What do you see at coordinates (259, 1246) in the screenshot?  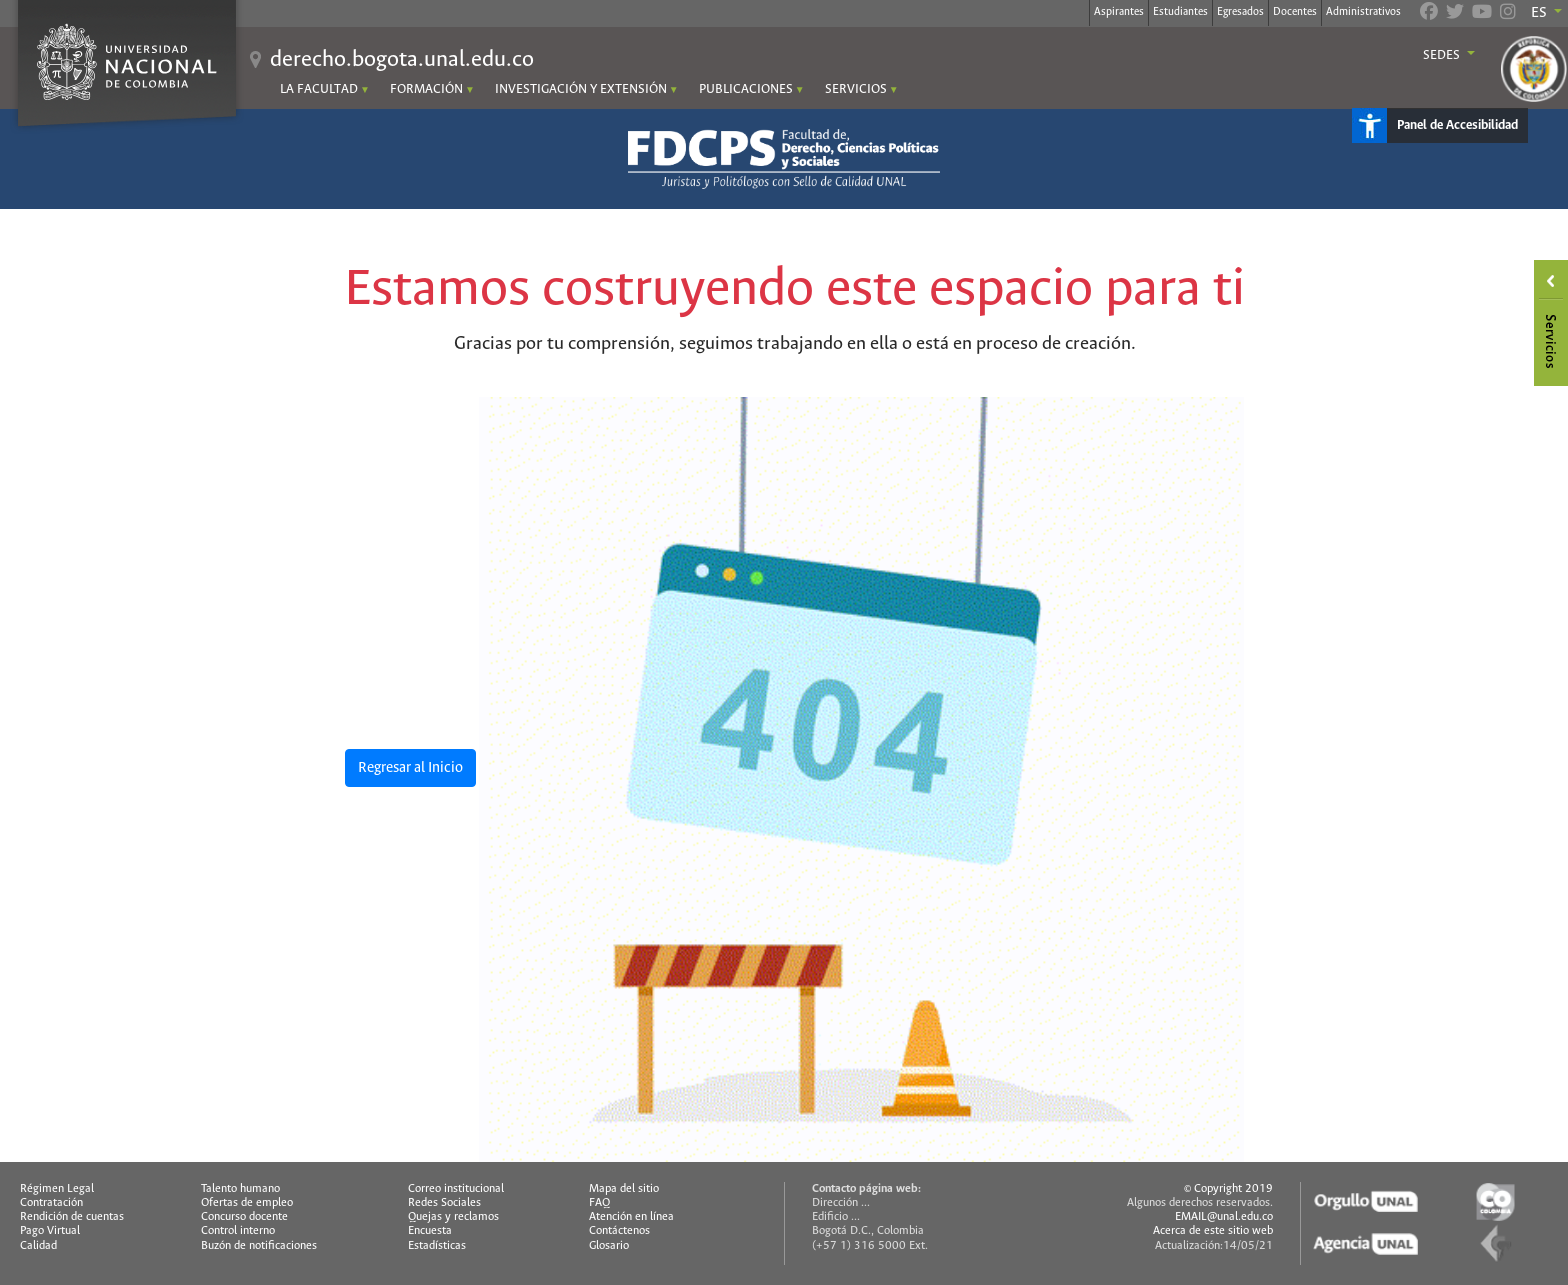 I see `Buzón de notificaciones` at bounding box center [259, 1246].